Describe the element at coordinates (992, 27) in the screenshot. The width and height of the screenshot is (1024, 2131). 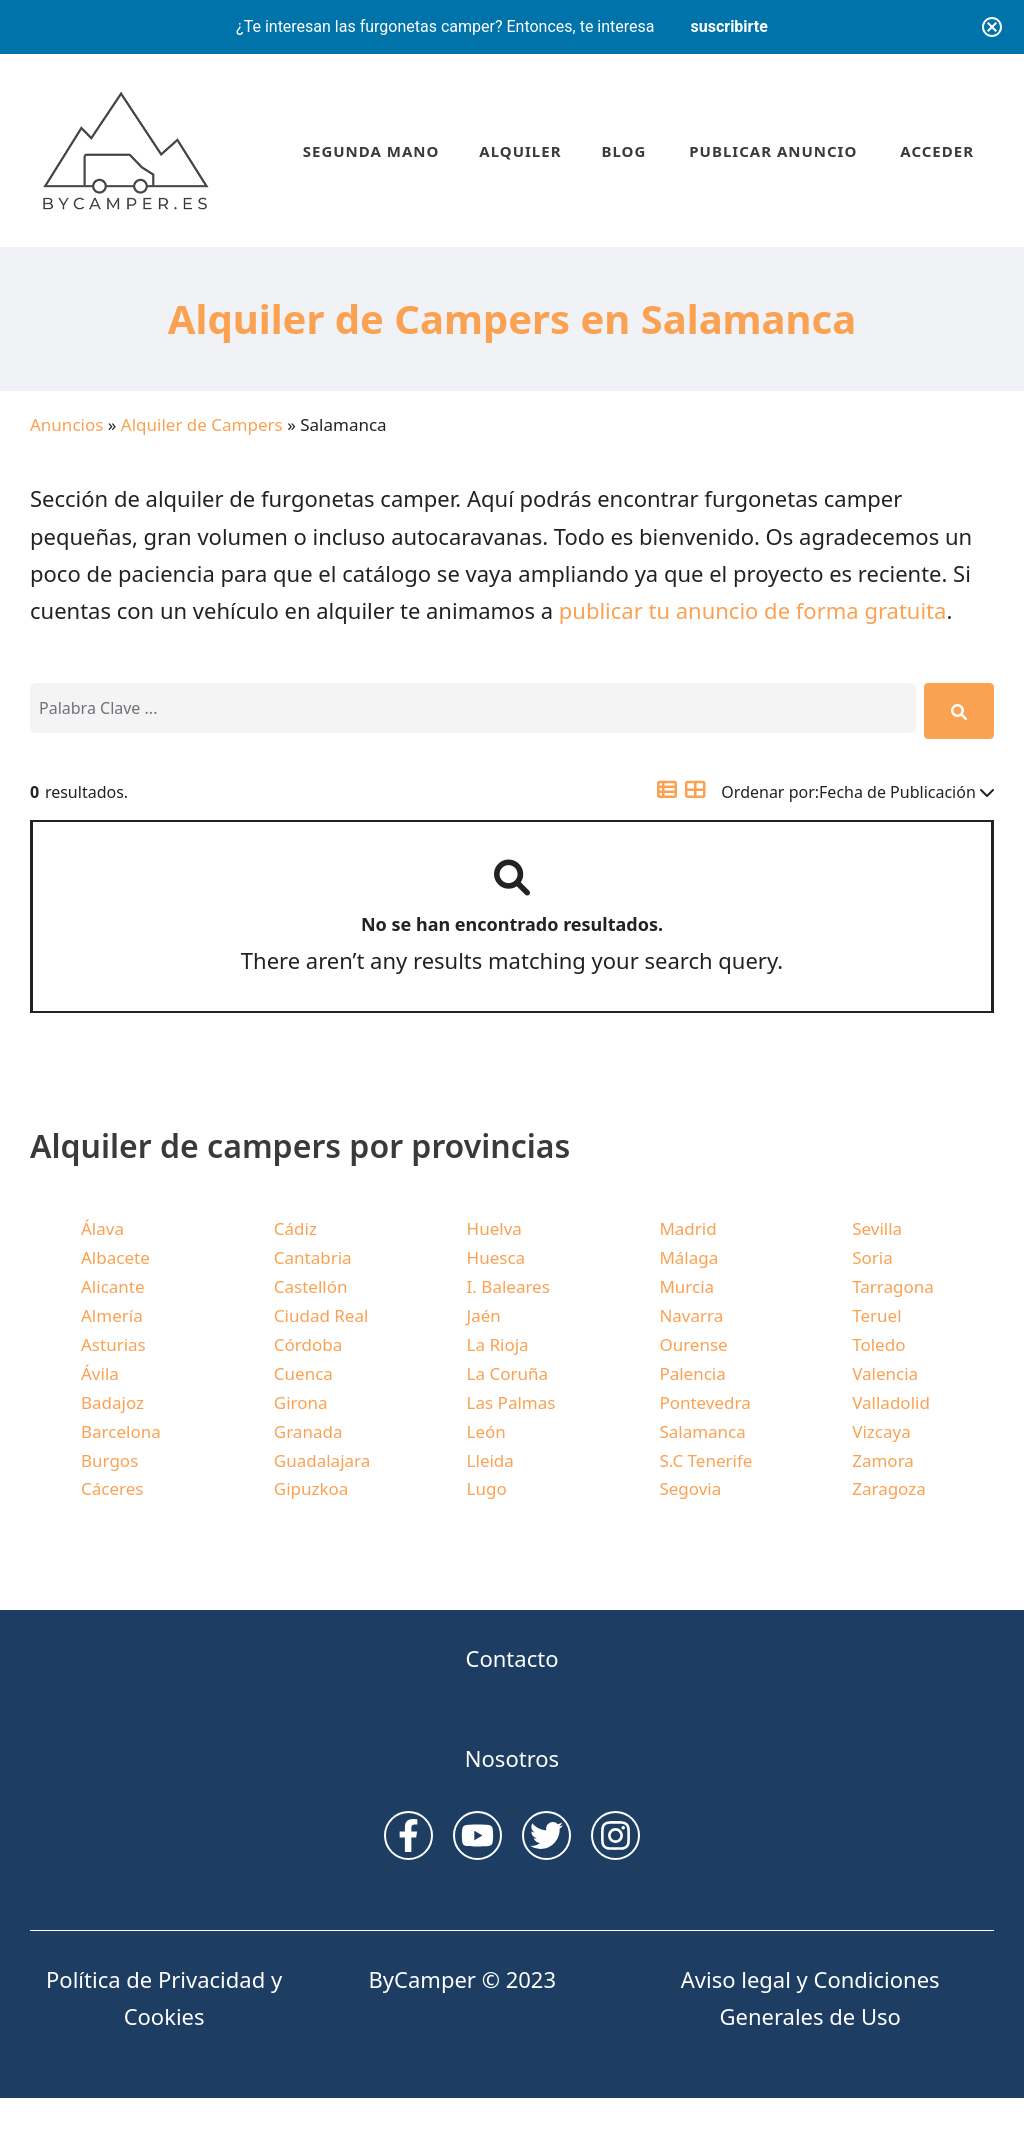
I see `[Close notification]` at that location.